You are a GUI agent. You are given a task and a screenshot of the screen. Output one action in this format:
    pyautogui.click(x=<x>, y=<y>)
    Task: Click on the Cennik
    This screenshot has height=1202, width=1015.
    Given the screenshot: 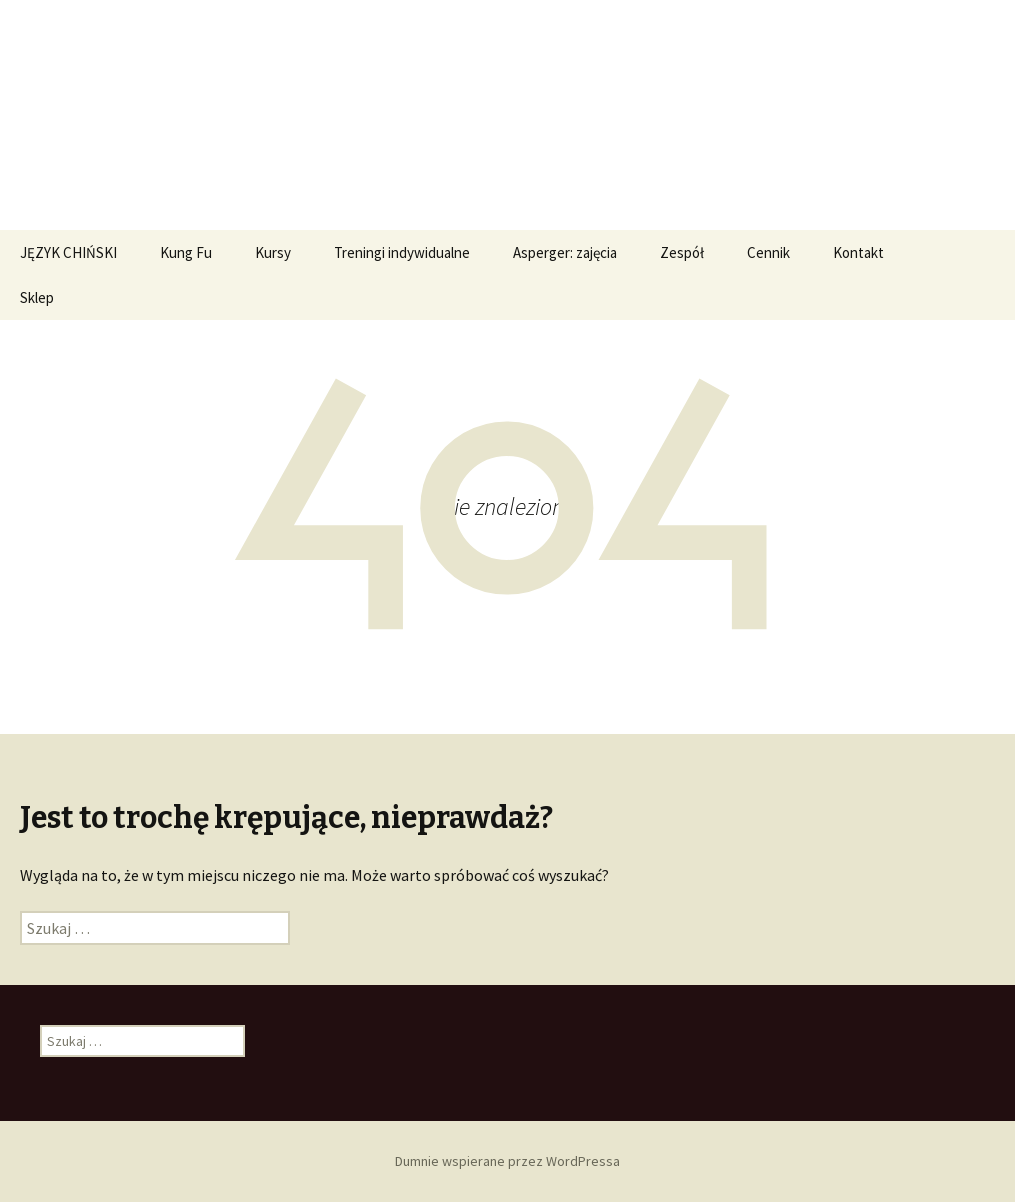 What is the action you would take?
    pyautogui.click(x=768, y=252)
    